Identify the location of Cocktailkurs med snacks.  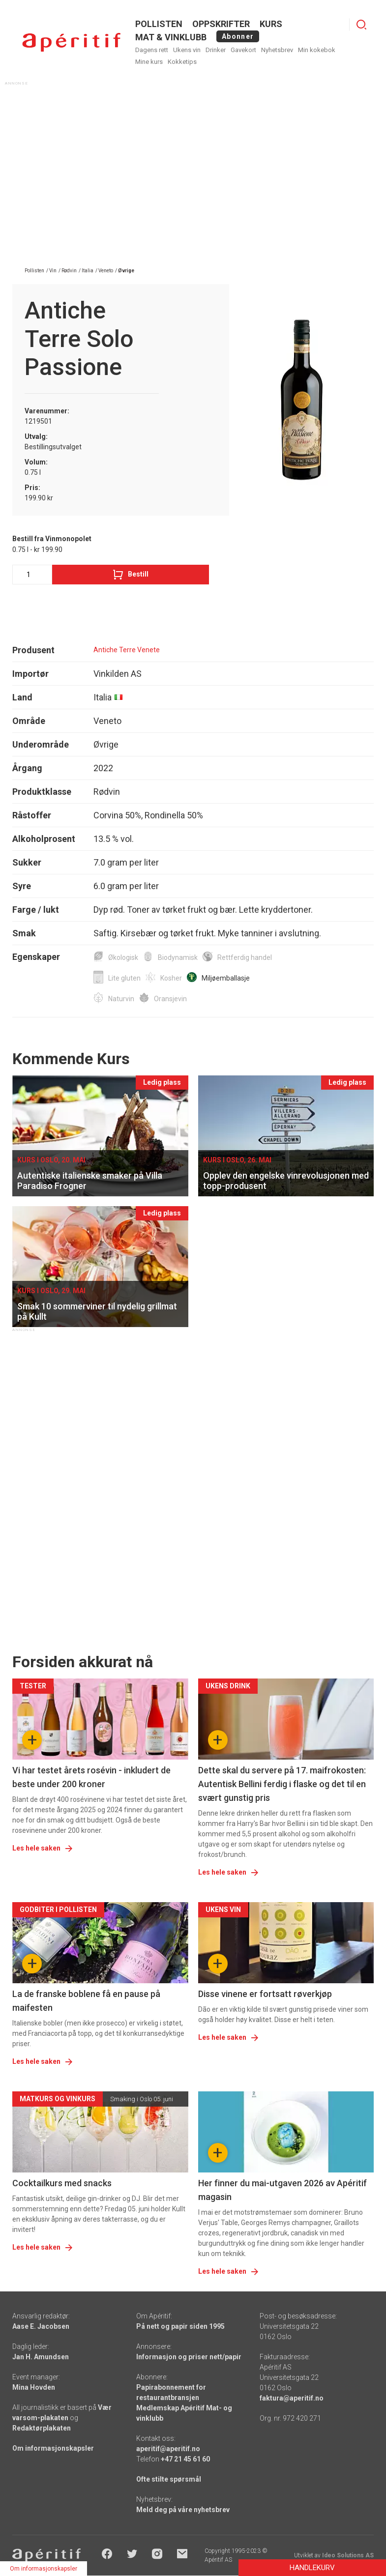
(62, 2183).